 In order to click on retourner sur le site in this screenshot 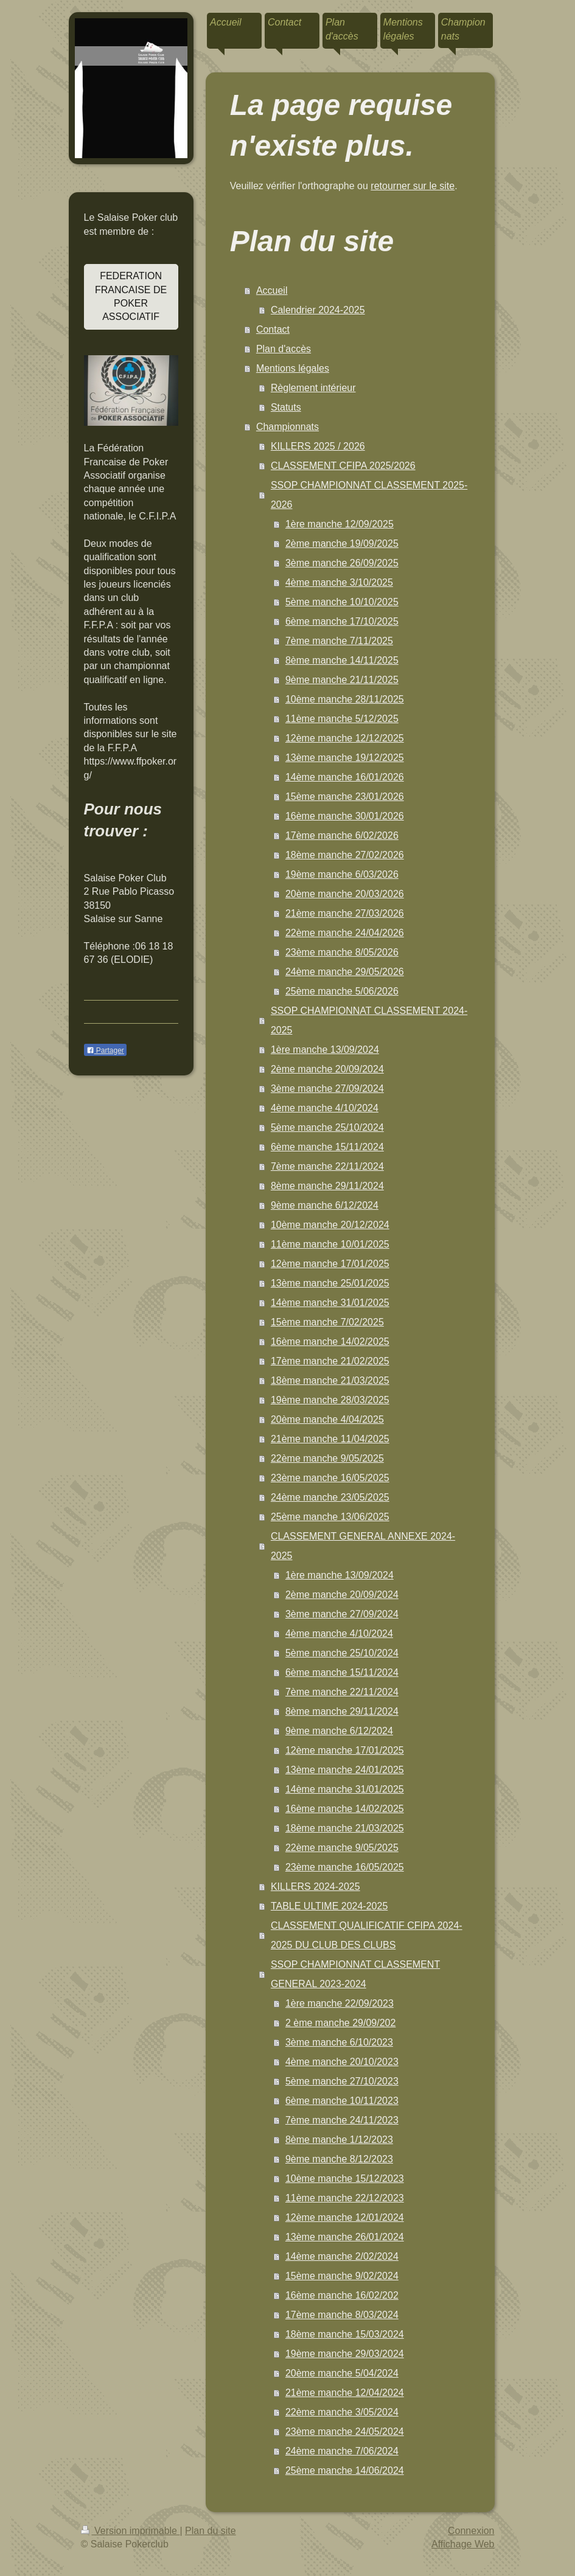, I will do `click(413, 186)`.